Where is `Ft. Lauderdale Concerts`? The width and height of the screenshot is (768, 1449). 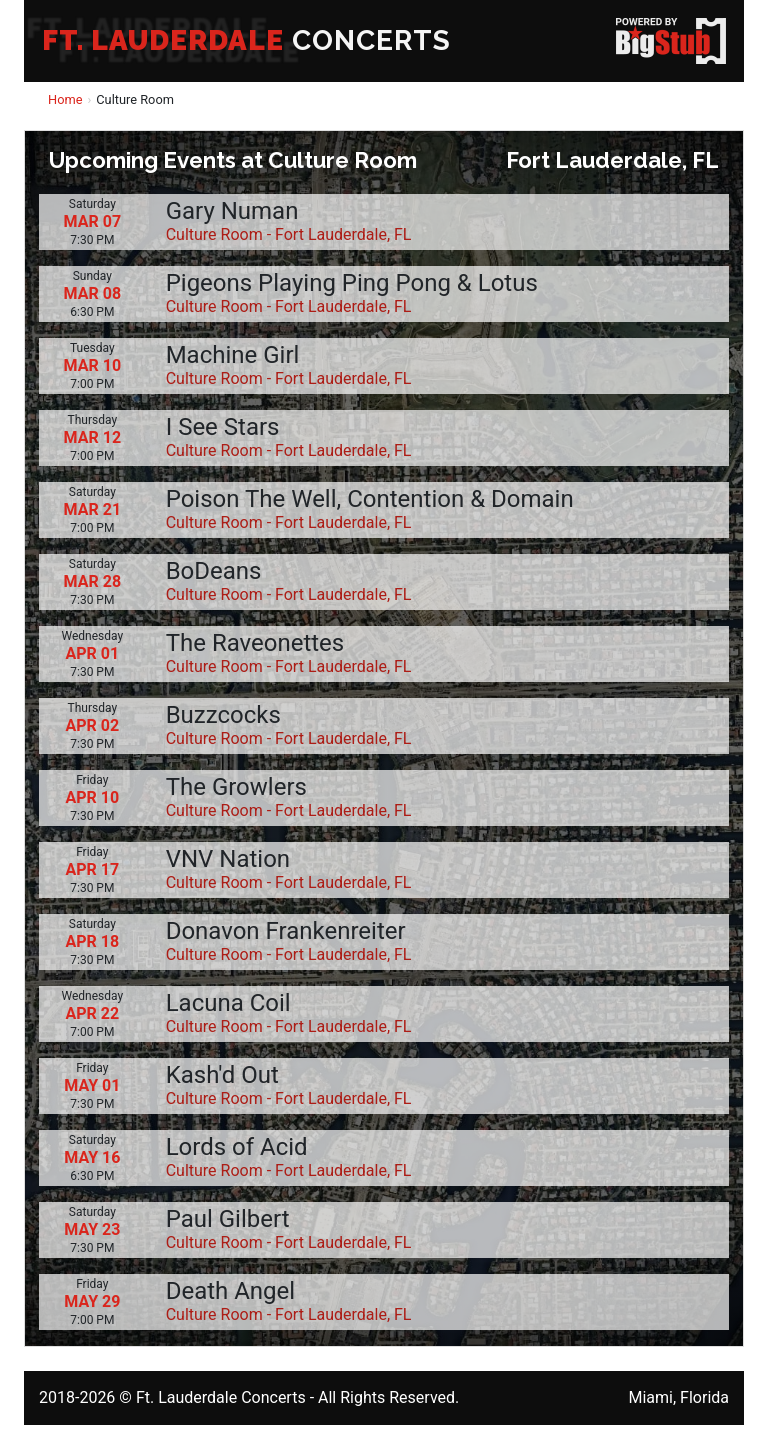 Ft. Lauderdale Concerts is located at coordinates (221, 1397).